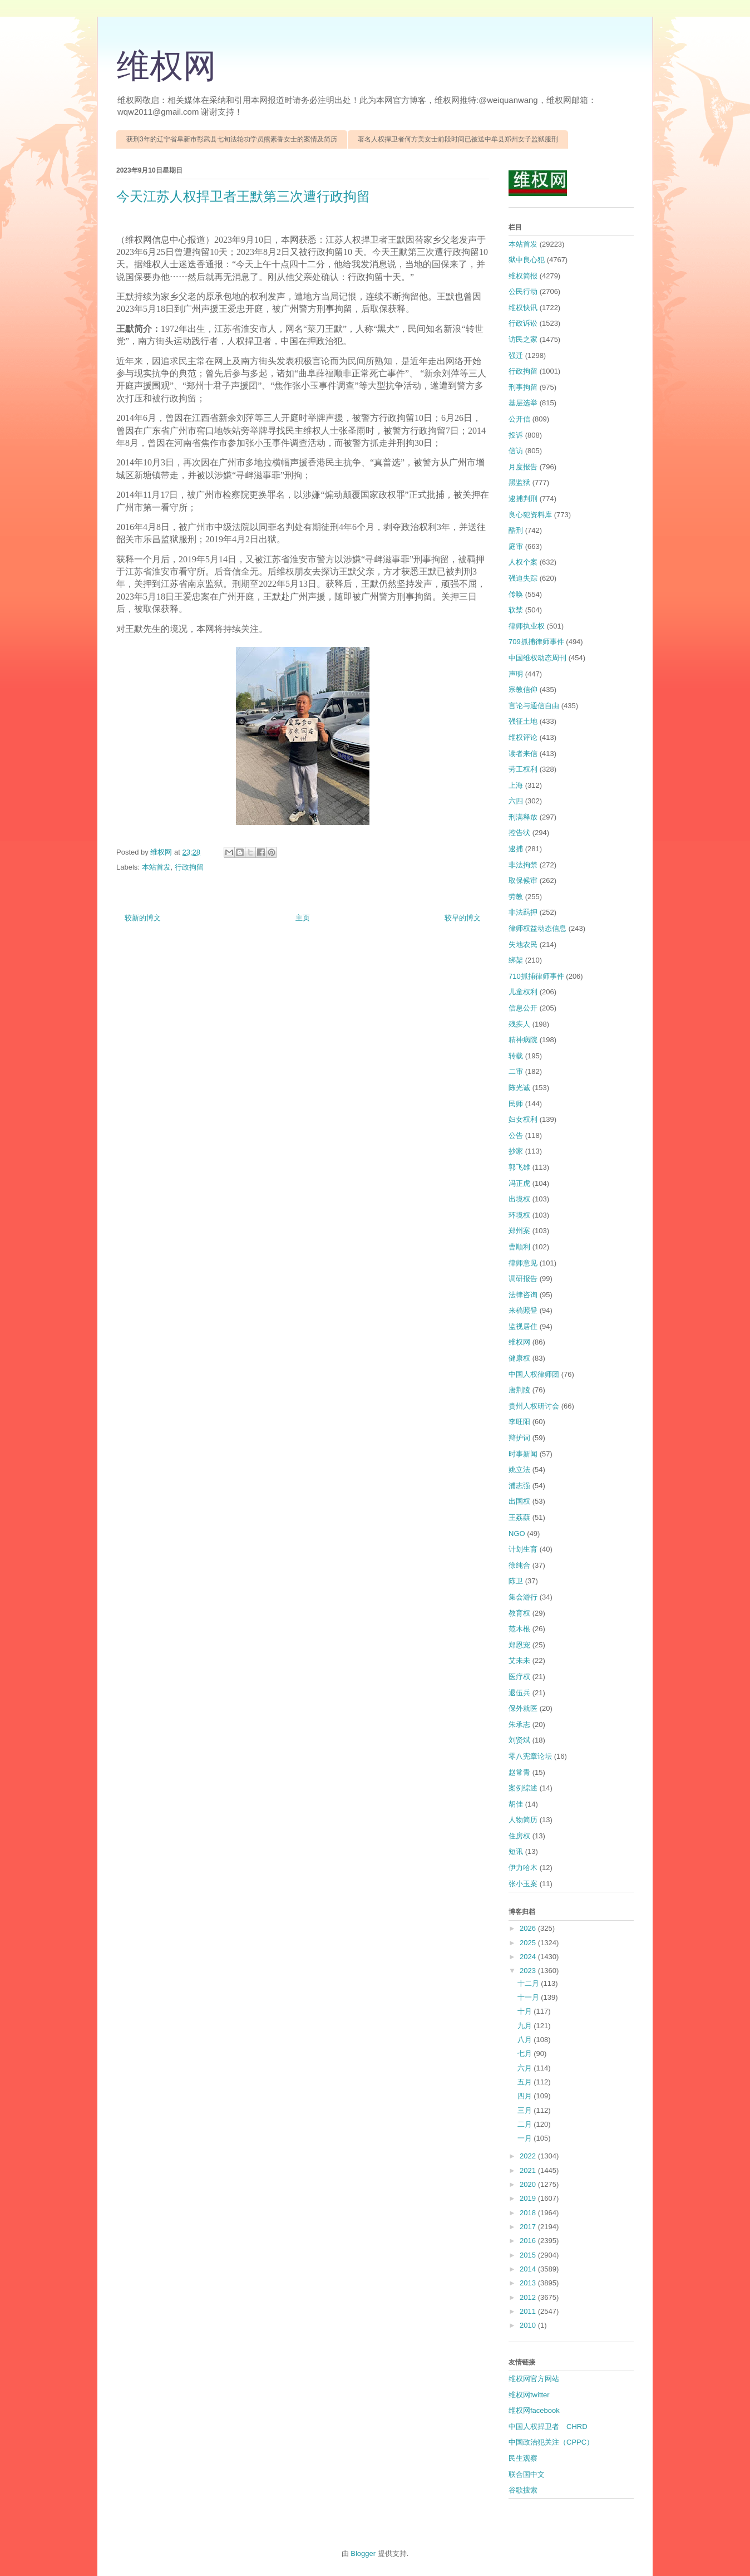 Image resolution: width=750 pixels, height=2576 pixels. What do you see at coordinates (189, 867) in the screenshot?
I see `行政拘留` at bounding box center [189, 867].